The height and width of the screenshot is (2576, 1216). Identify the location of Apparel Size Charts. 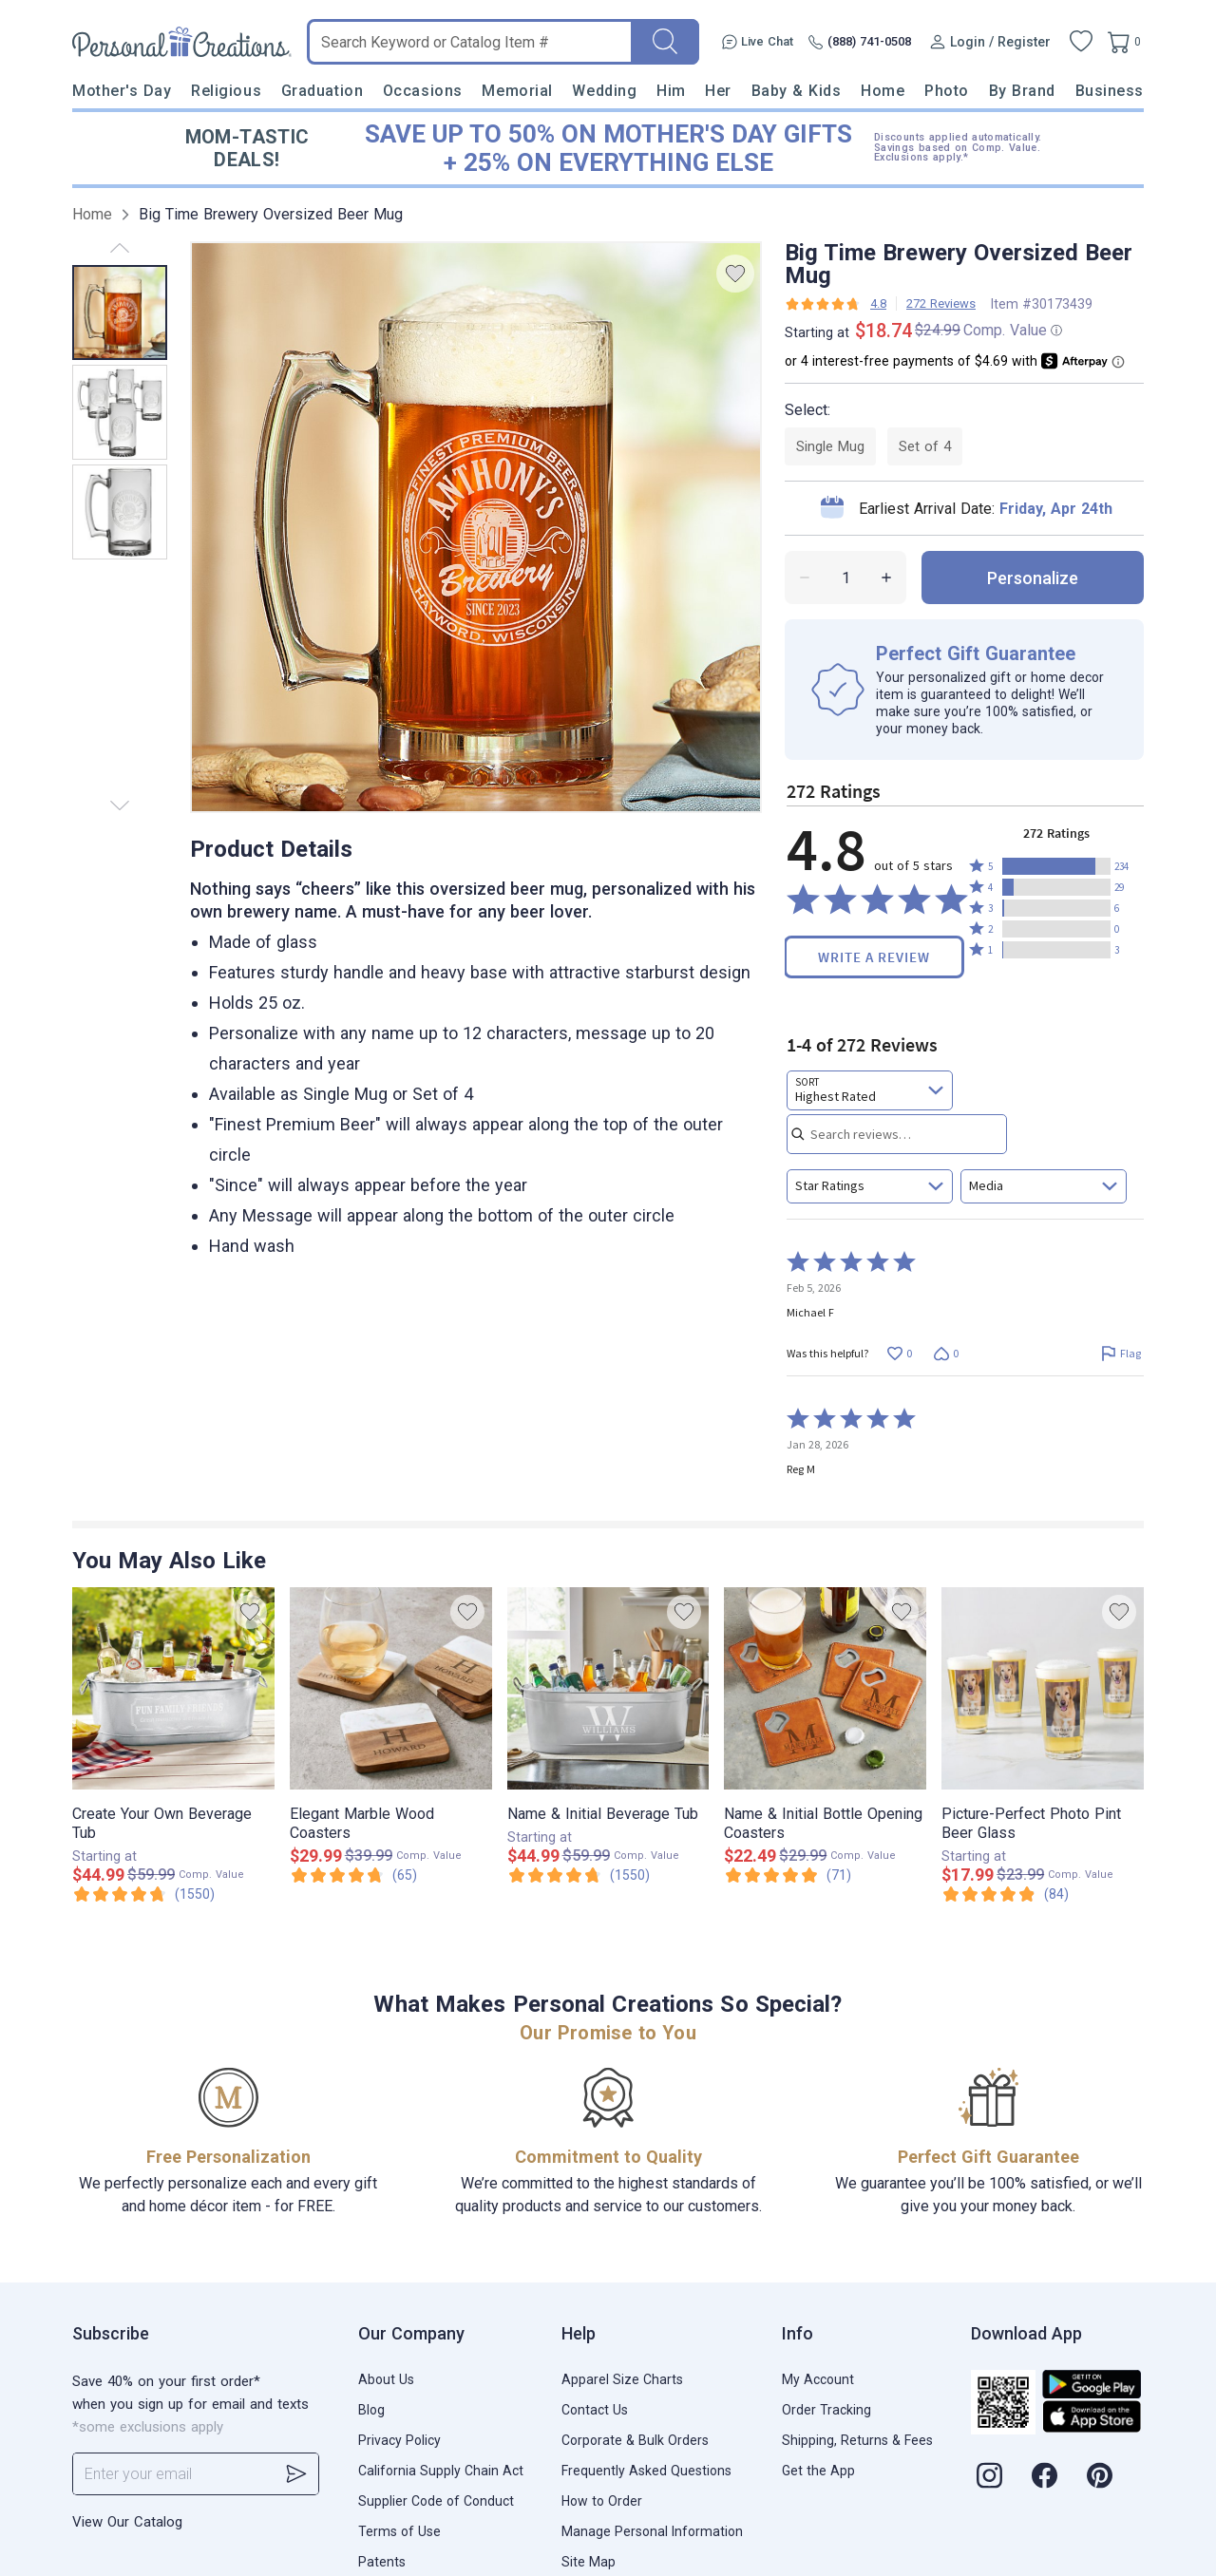
(622, 2379).